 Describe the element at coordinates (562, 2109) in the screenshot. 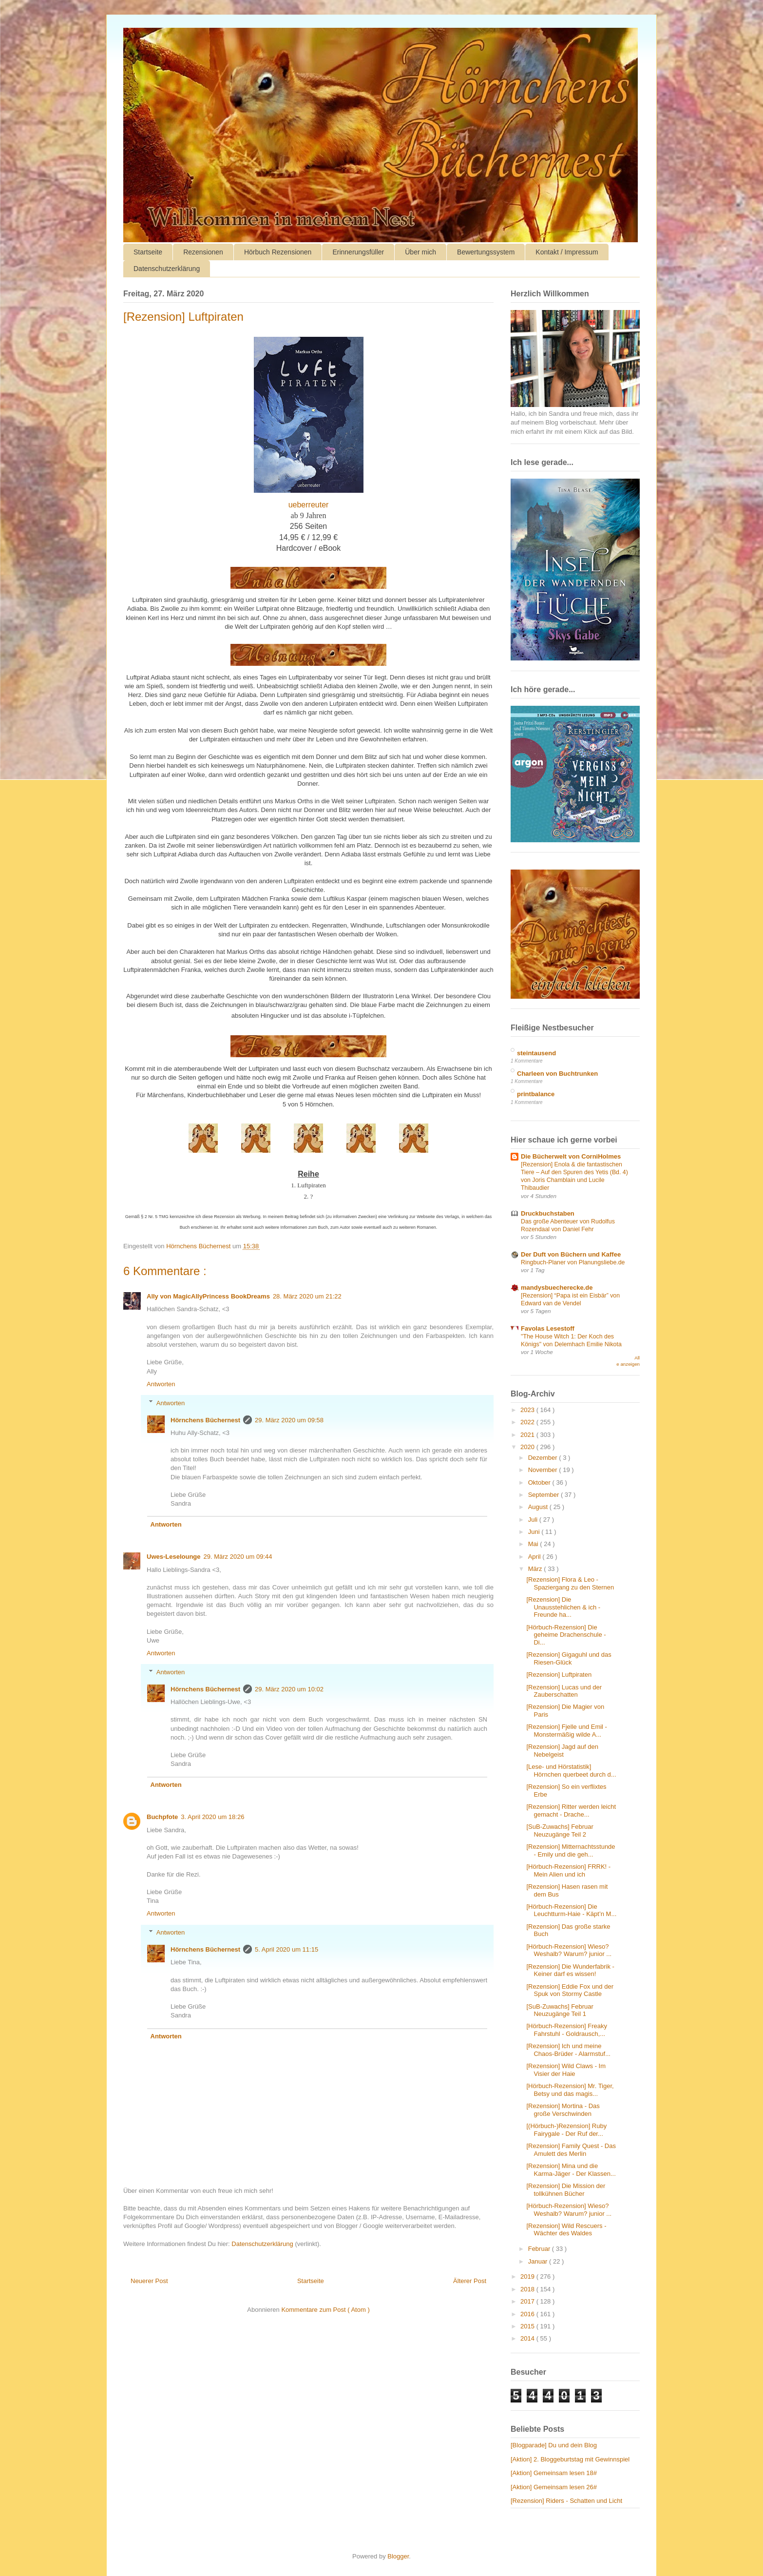

I see `[Rezension] Mortina - Das große Verschwinden` at that location.